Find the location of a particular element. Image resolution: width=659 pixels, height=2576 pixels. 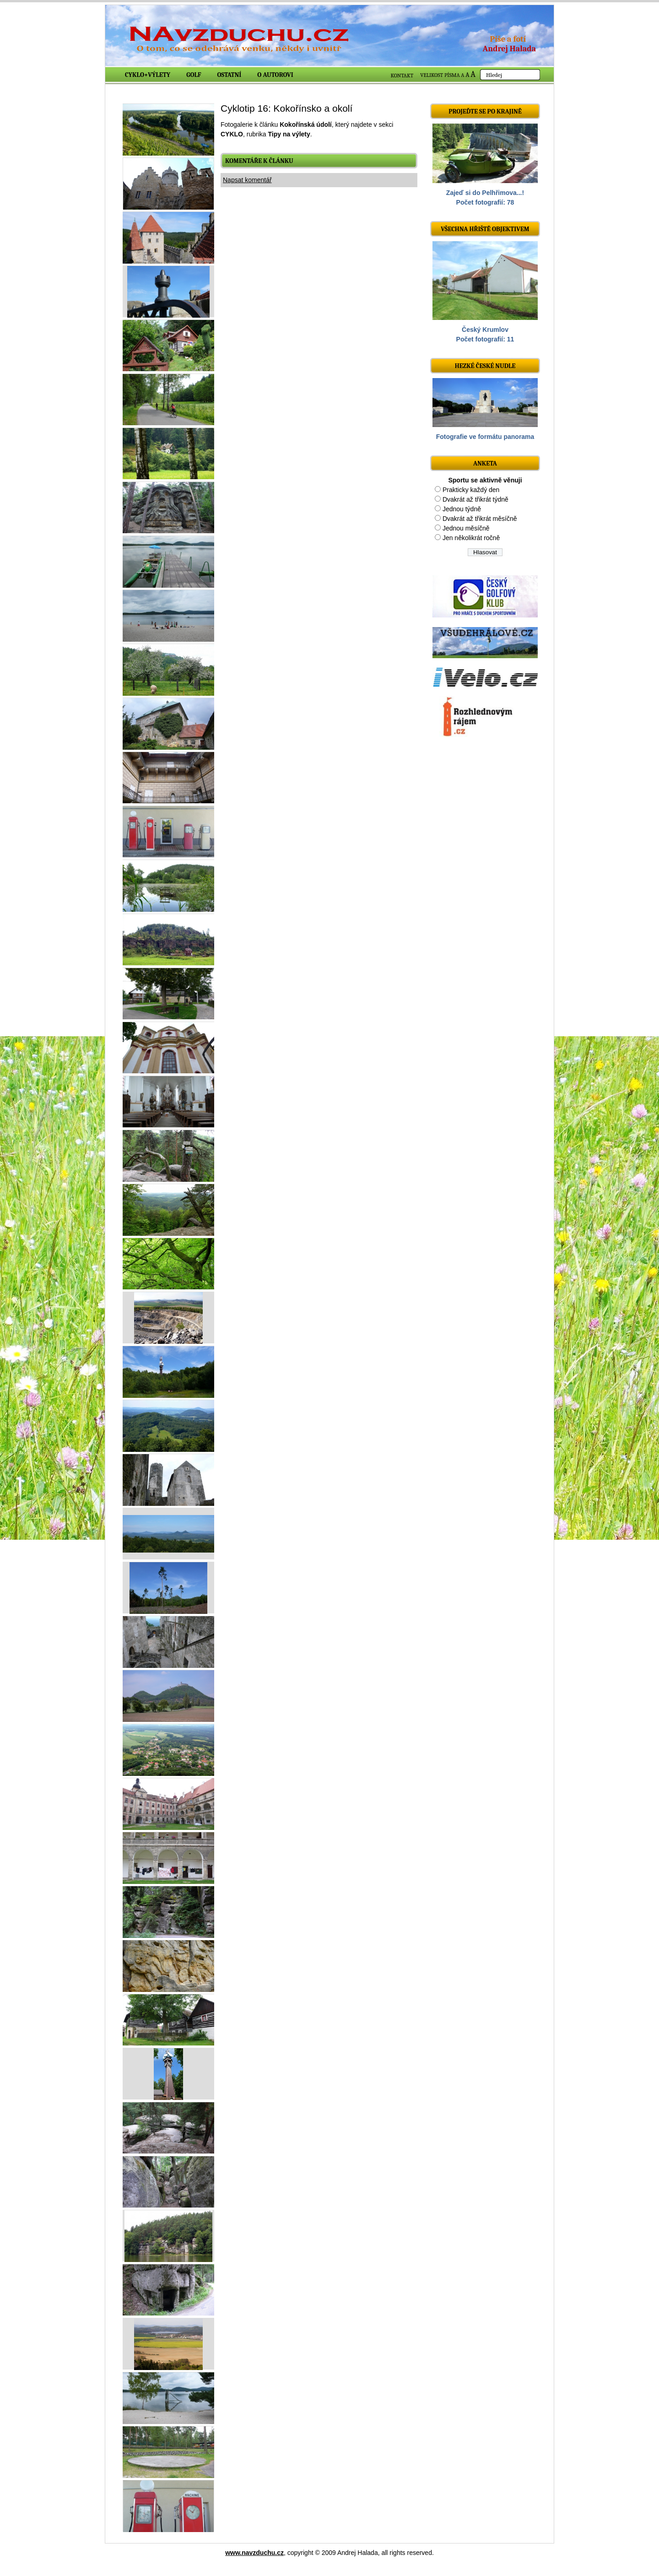

Fotografie ve formátu panorama is located at coordinates (485, 436).